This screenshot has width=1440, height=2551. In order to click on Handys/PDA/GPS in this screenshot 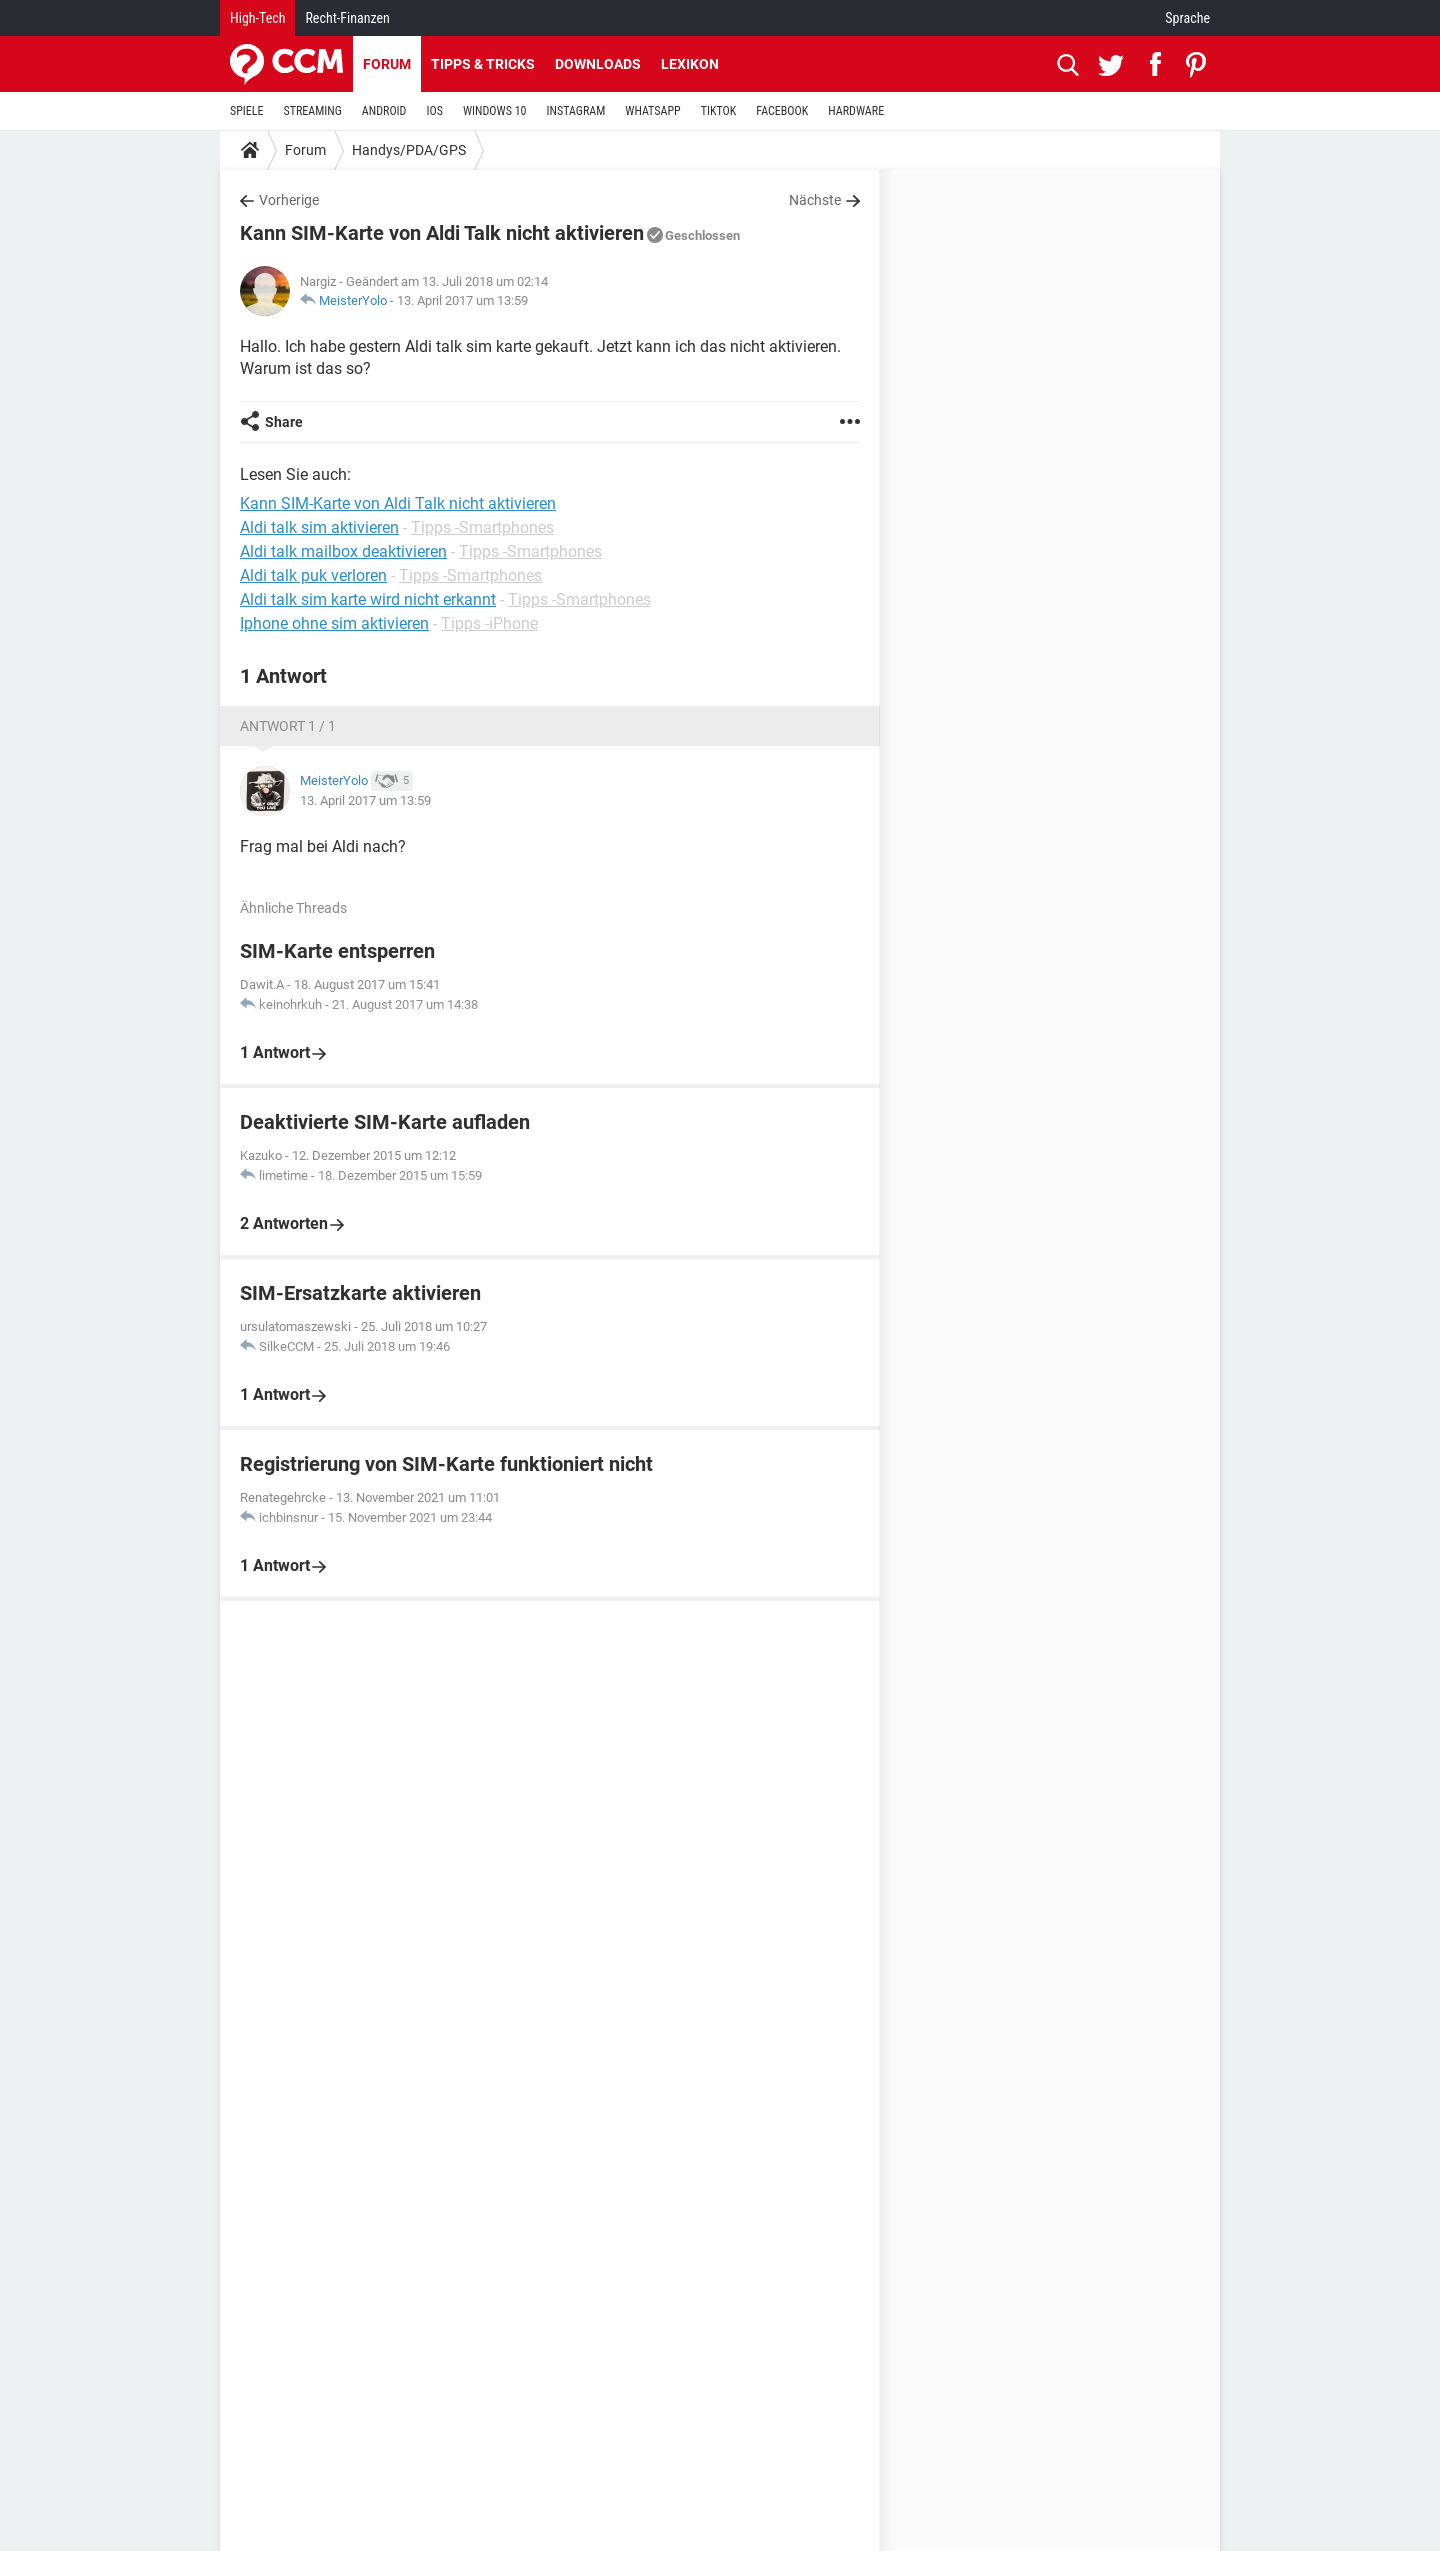, I will do `click(409, 150)`.